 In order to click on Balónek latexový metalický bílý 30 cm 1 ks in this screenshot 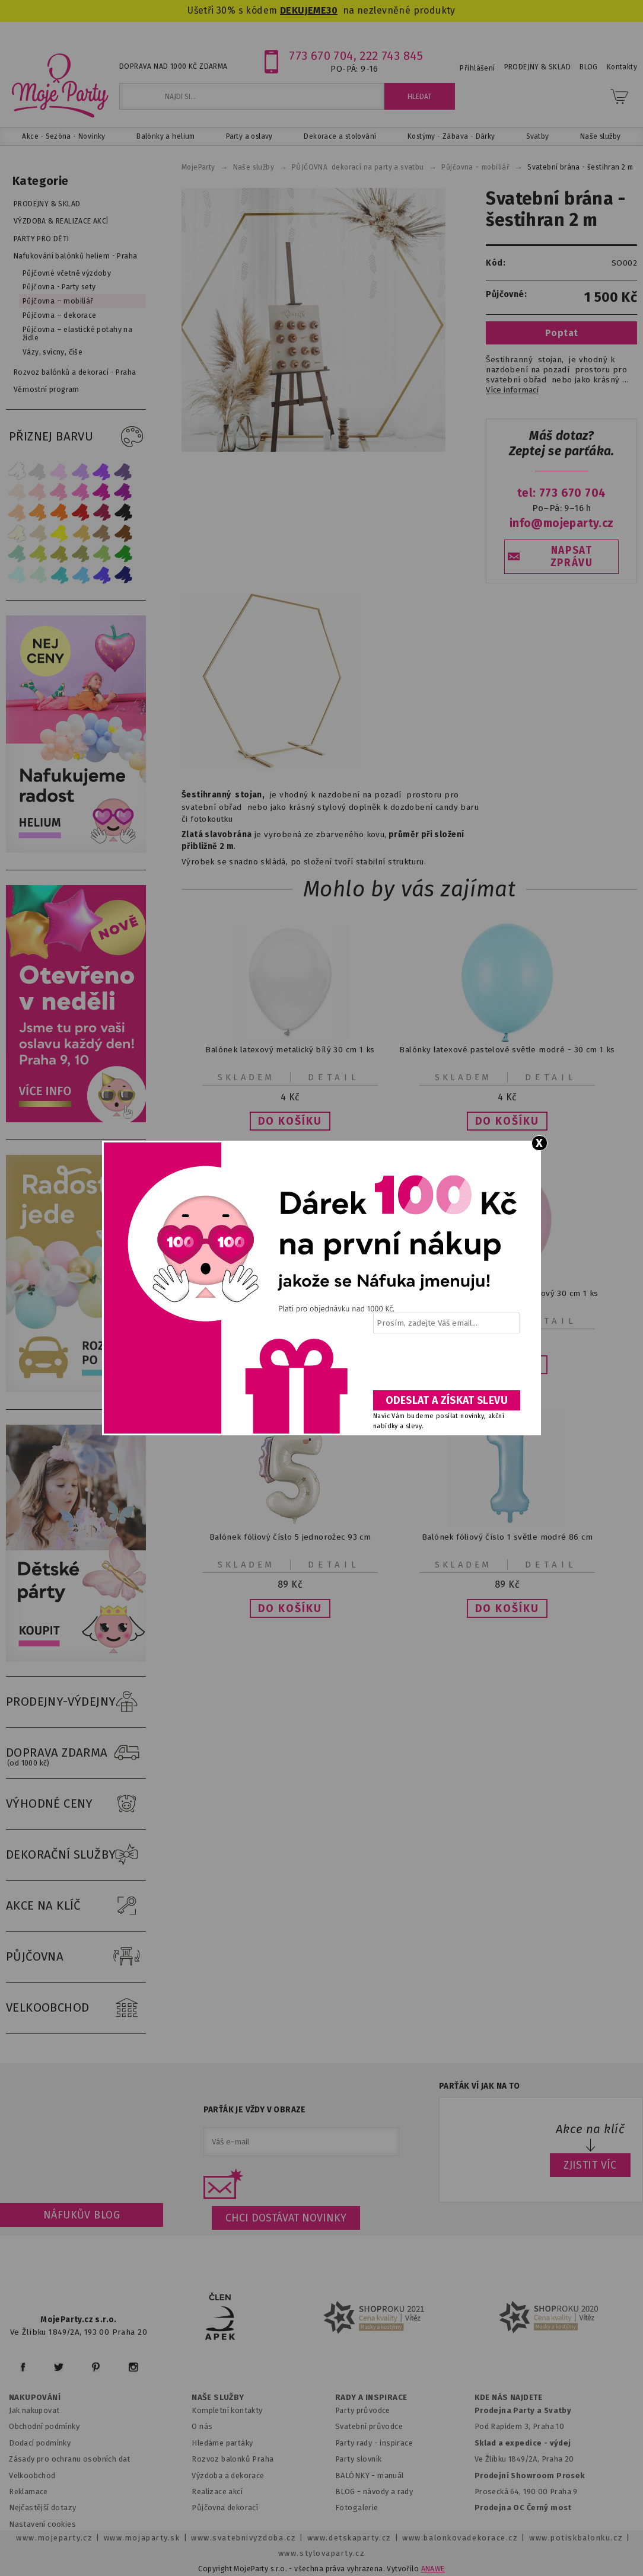, I will do `click(289, 1050)`.